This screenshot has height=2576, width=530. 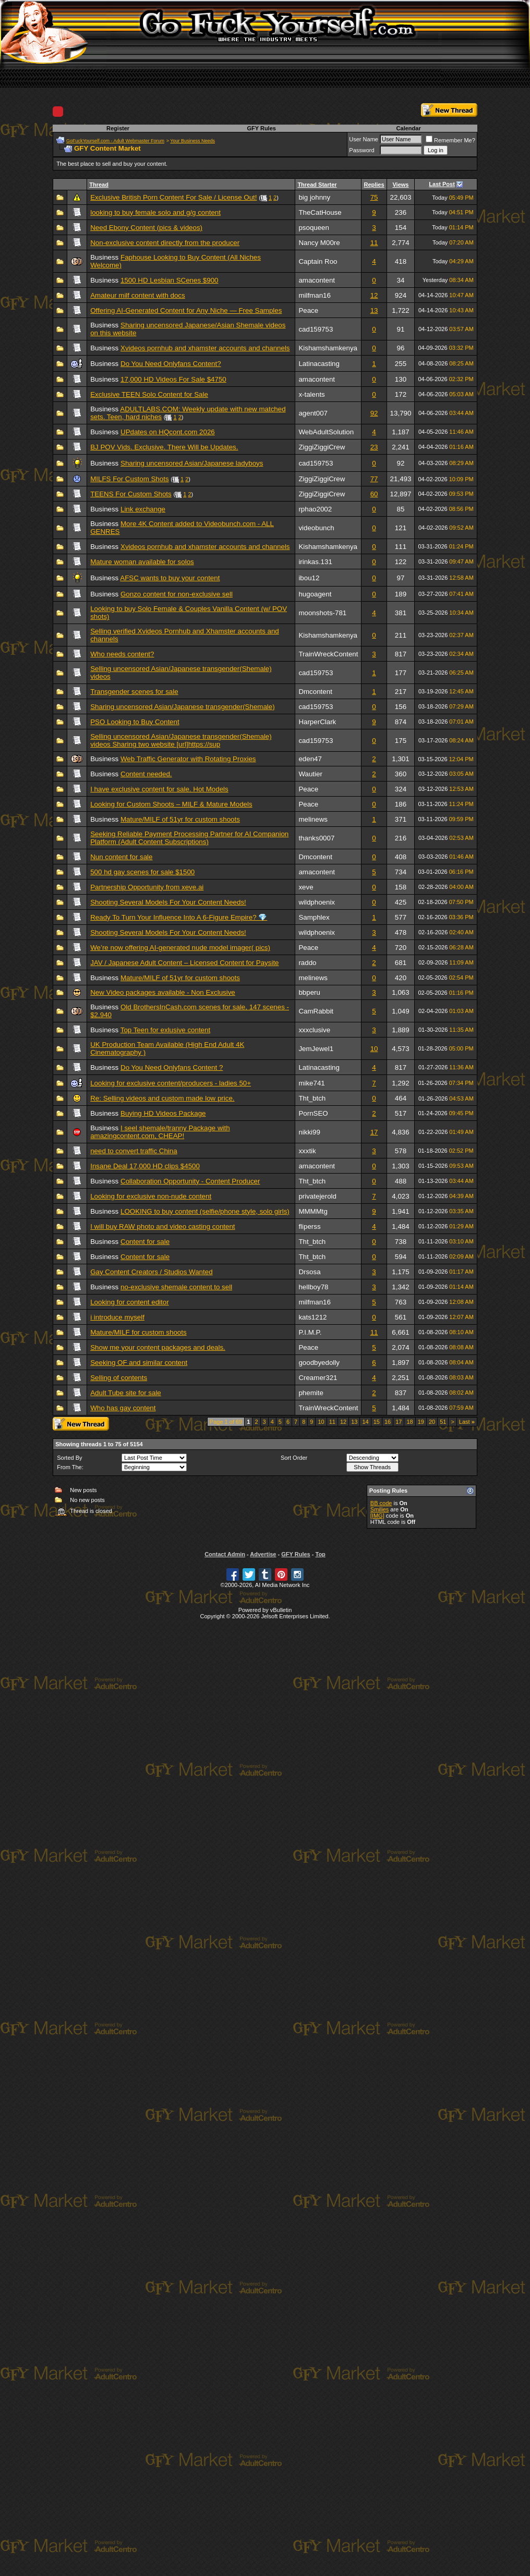 I want to click on eden47, so click(x=309, y=759).